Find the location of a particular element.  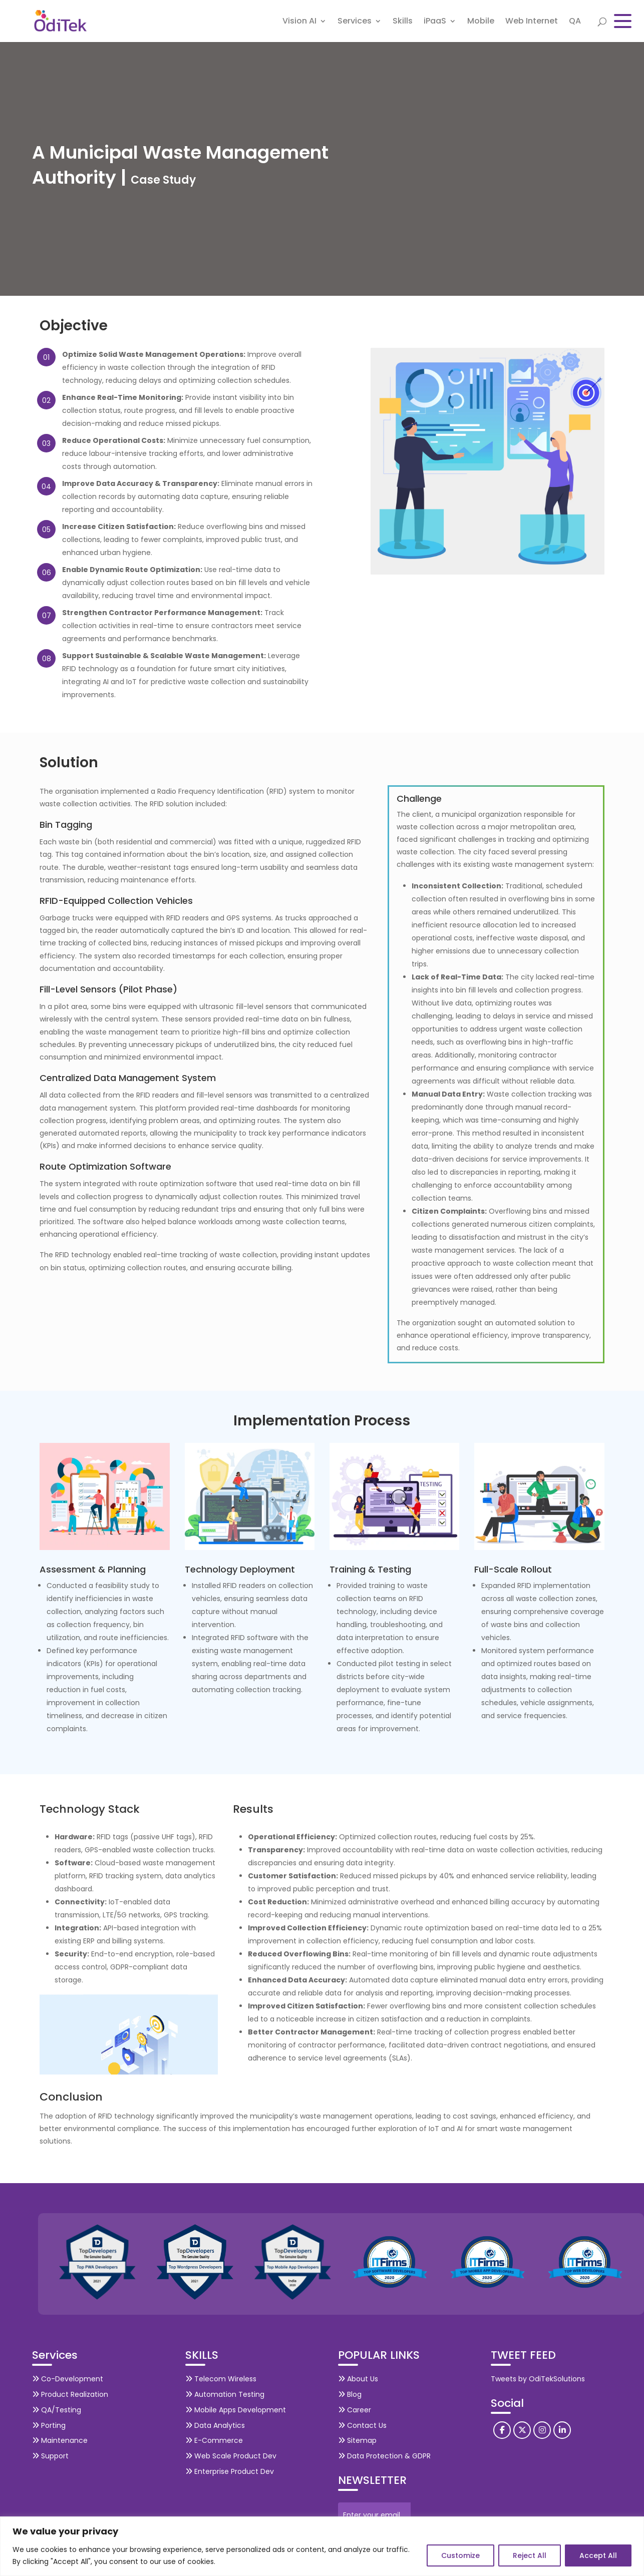

Reject All is located at coordinates (529, 2555).